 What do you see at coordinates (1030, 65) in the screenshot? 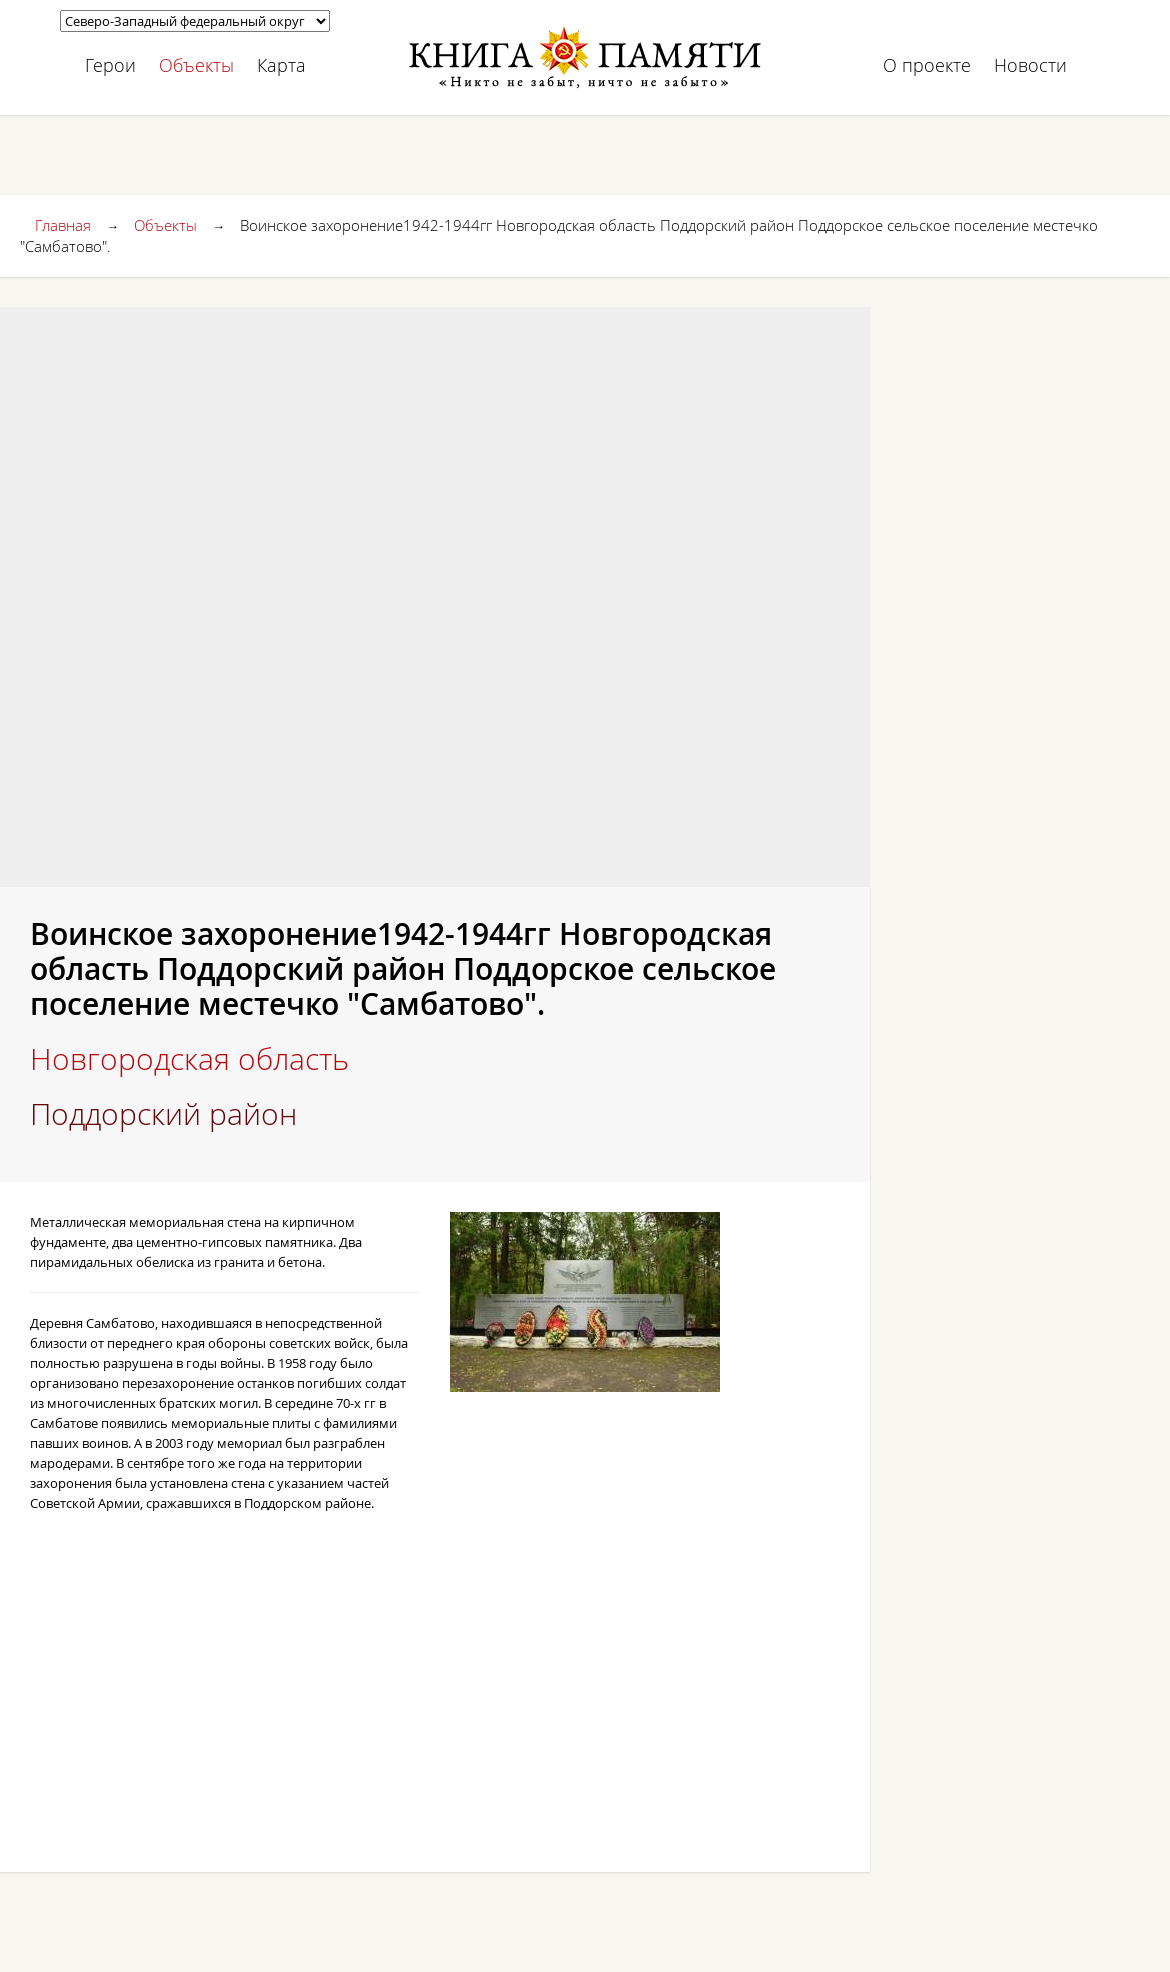
I see `Новости` at bounding box center [1030, 65].